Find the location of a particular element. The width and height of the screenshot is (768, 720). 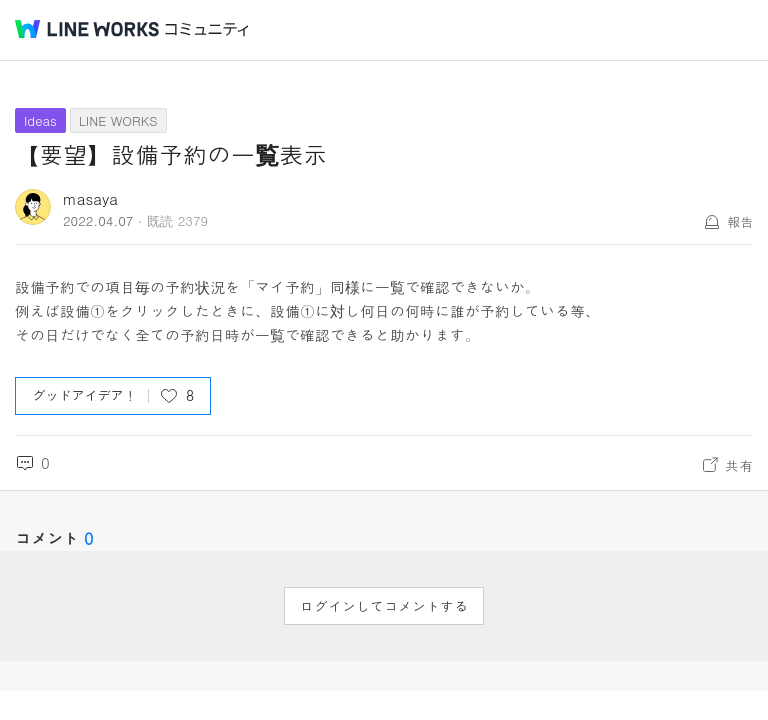

報告 is located at coordinates (740, 221).